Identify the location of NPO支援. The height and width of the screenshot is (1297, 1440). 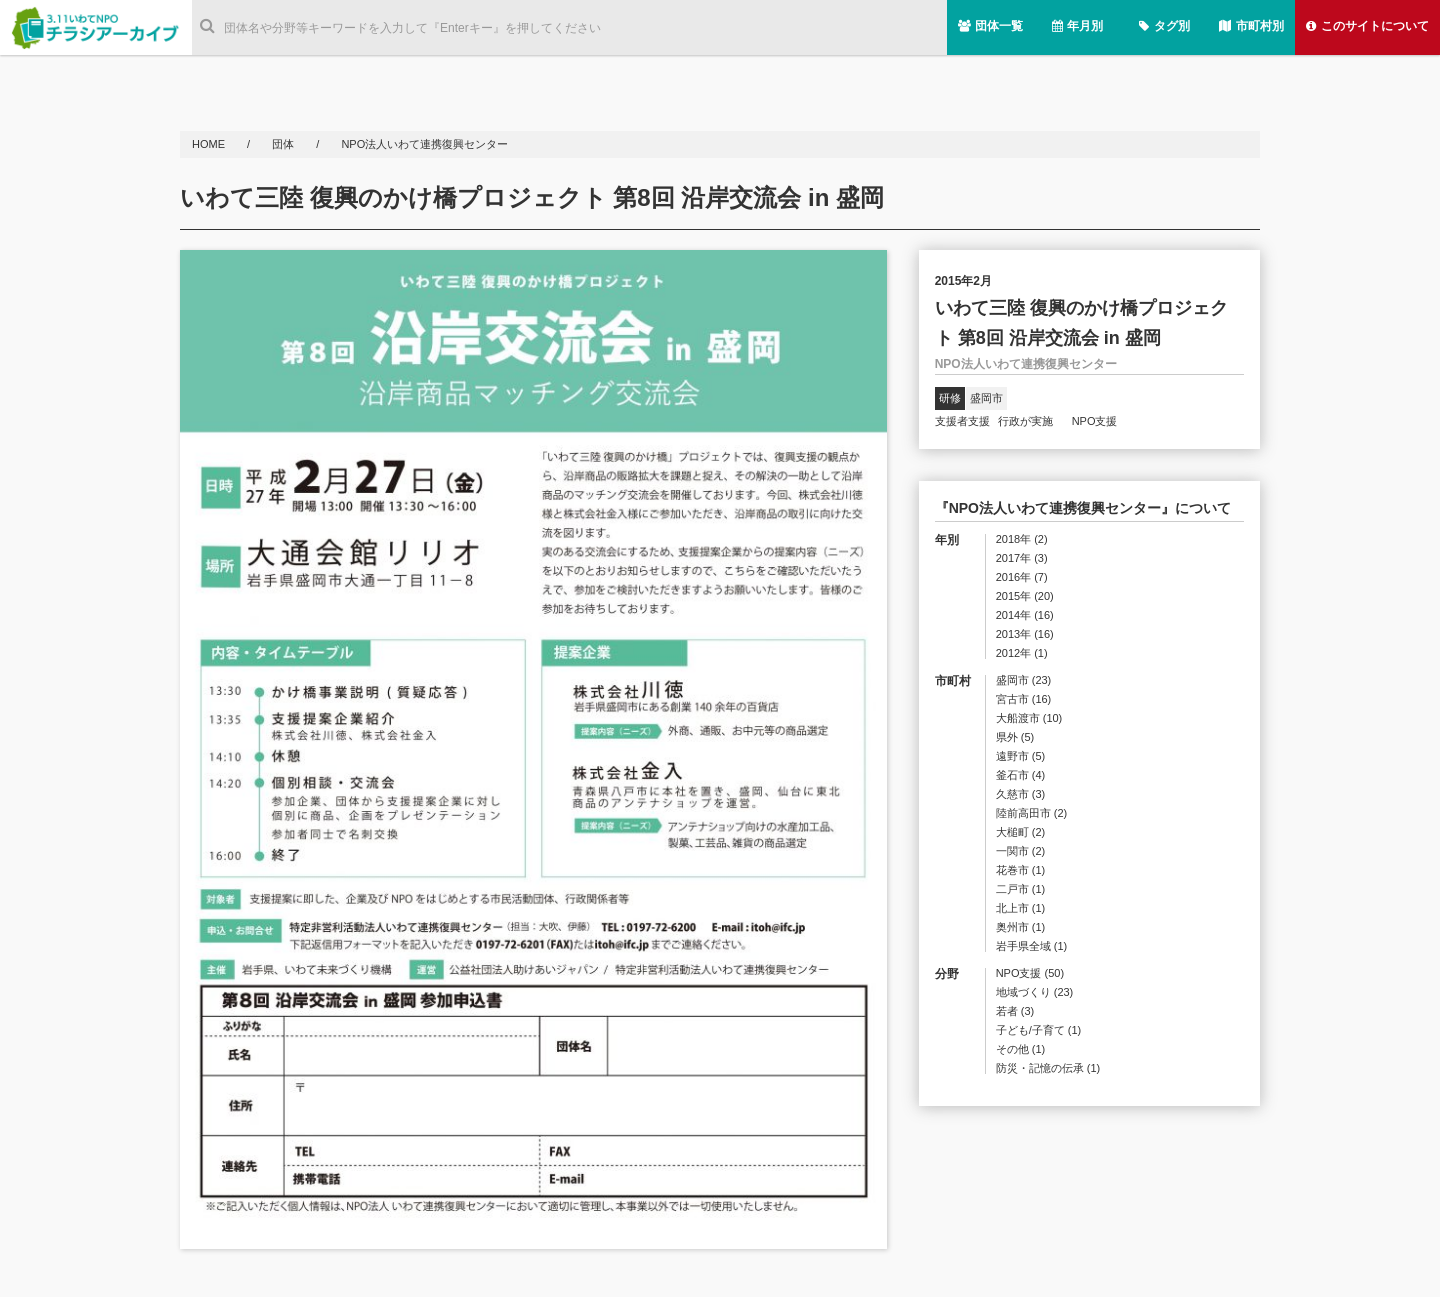
(1095, 421).